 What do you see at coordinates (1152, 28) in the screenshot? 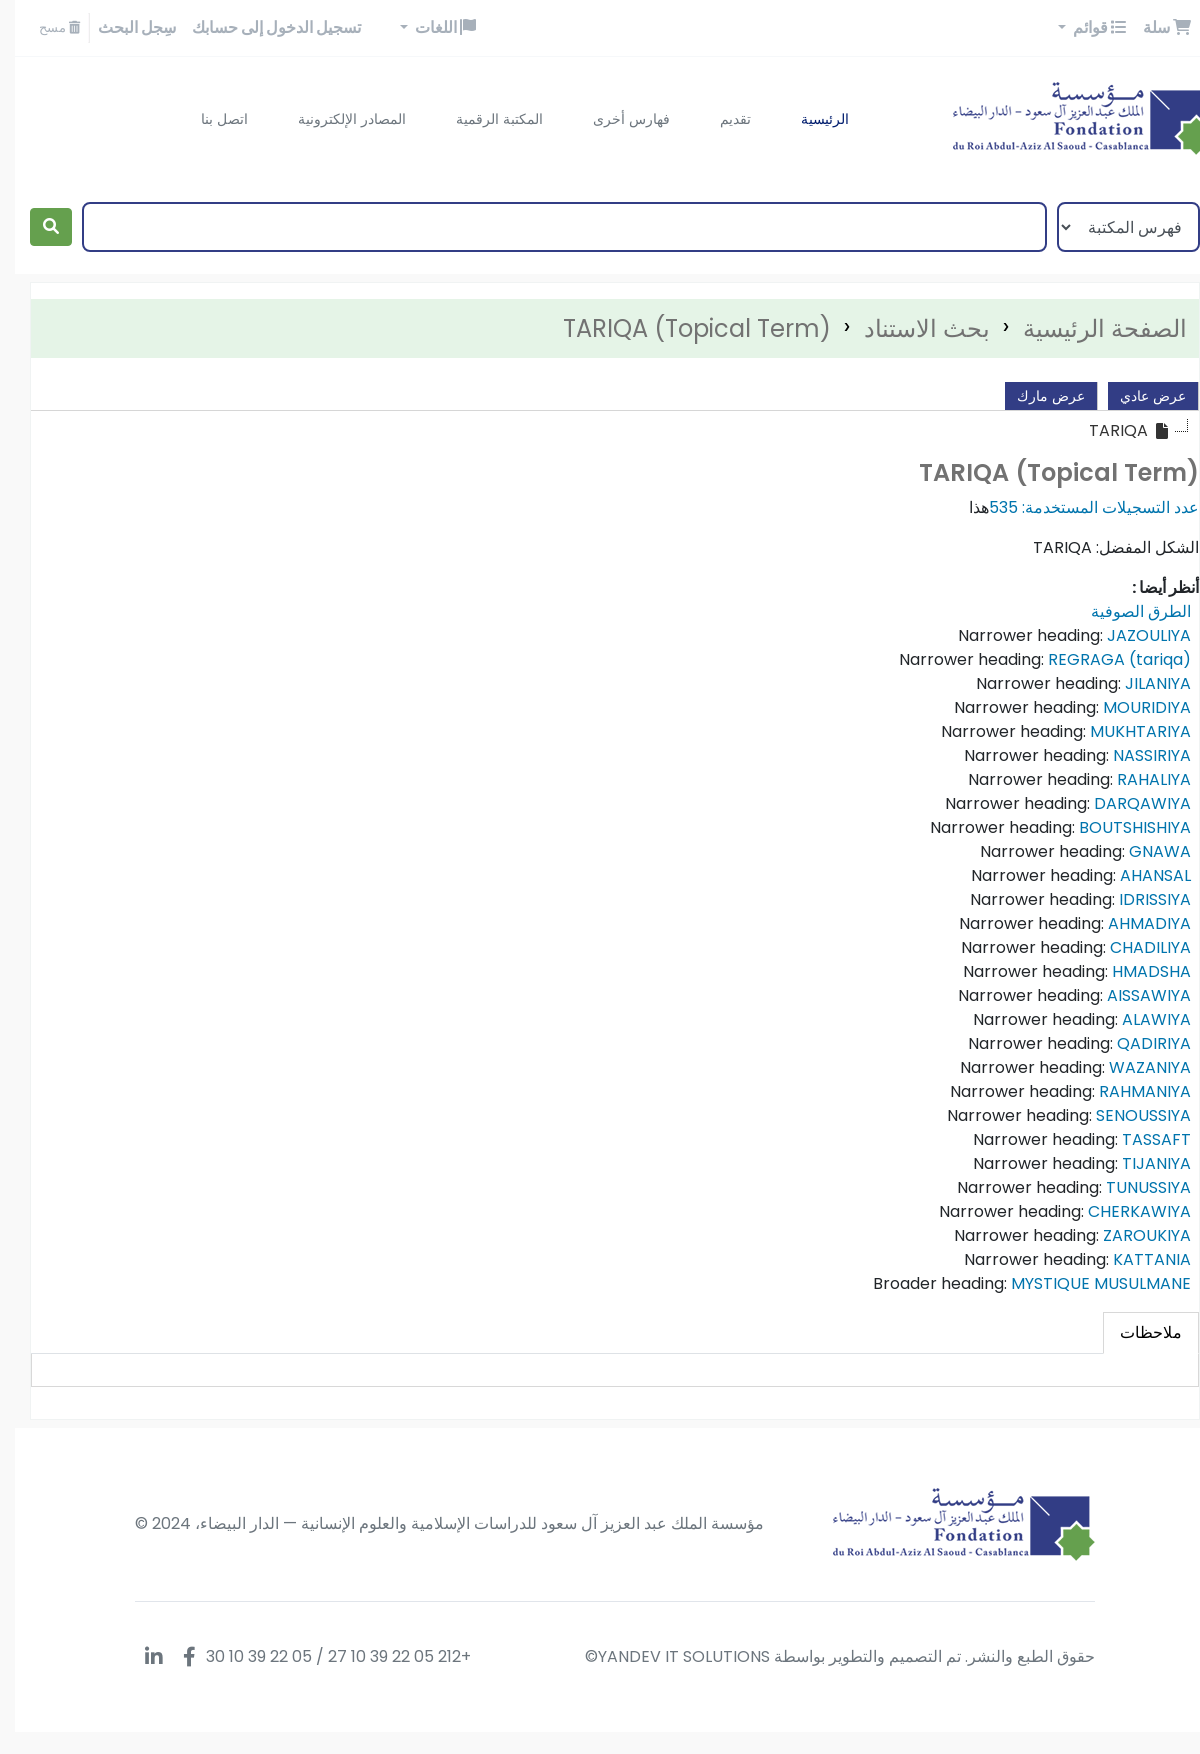
I see `[button]` at bounding box center [1152, 28].